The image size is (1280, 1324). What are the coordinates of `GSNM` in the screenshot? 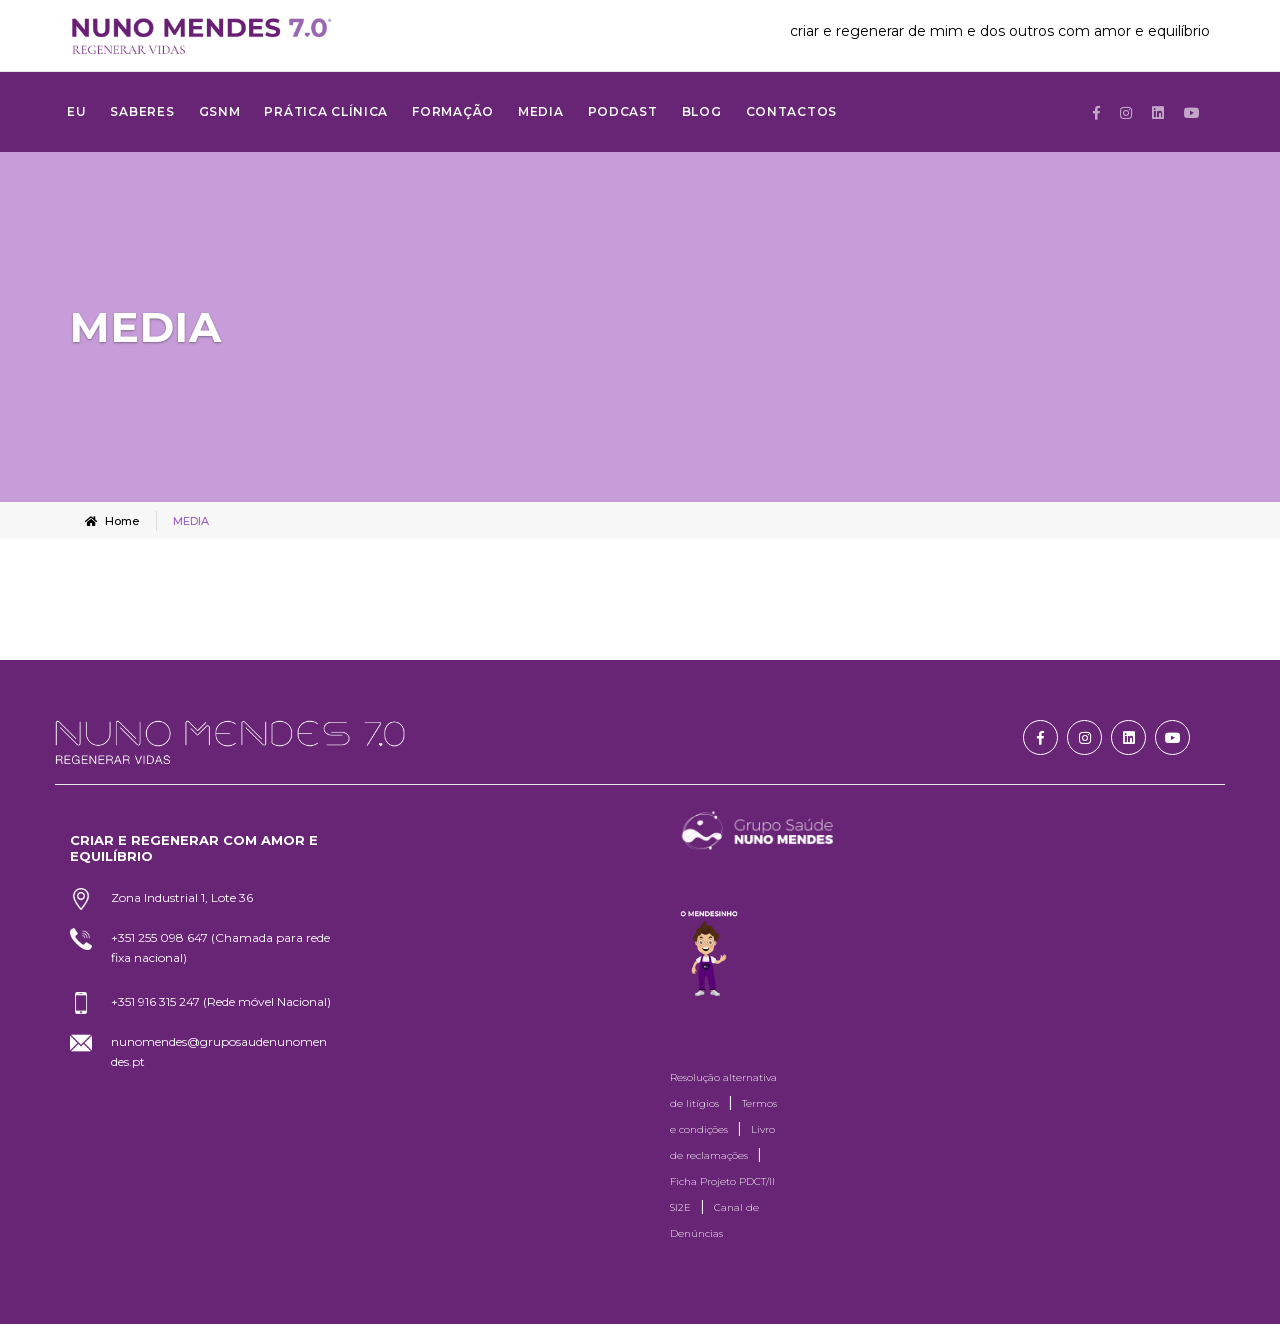 It's located at (220, 111).